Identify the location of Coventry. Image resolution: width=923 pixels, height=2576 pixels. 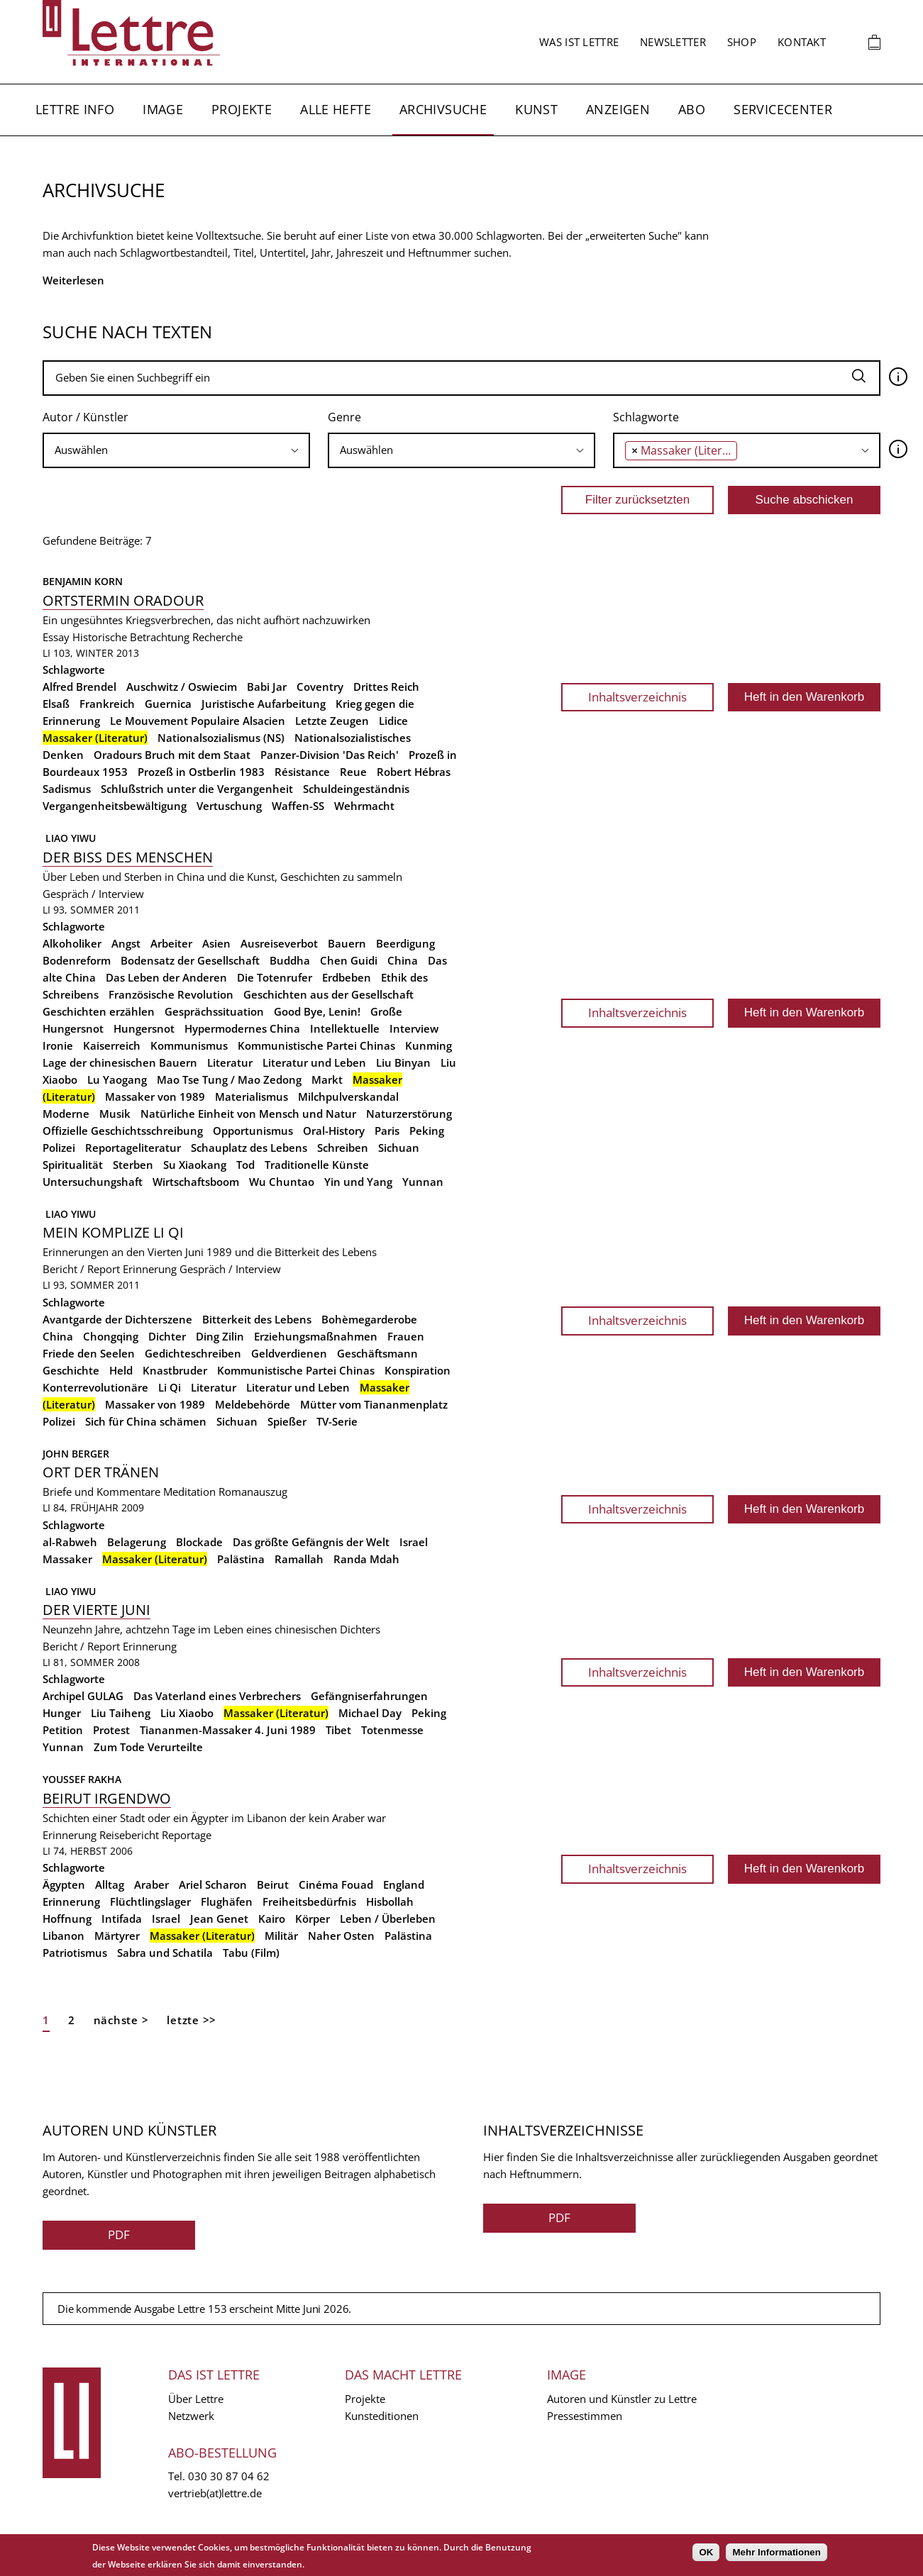
(320, 686).